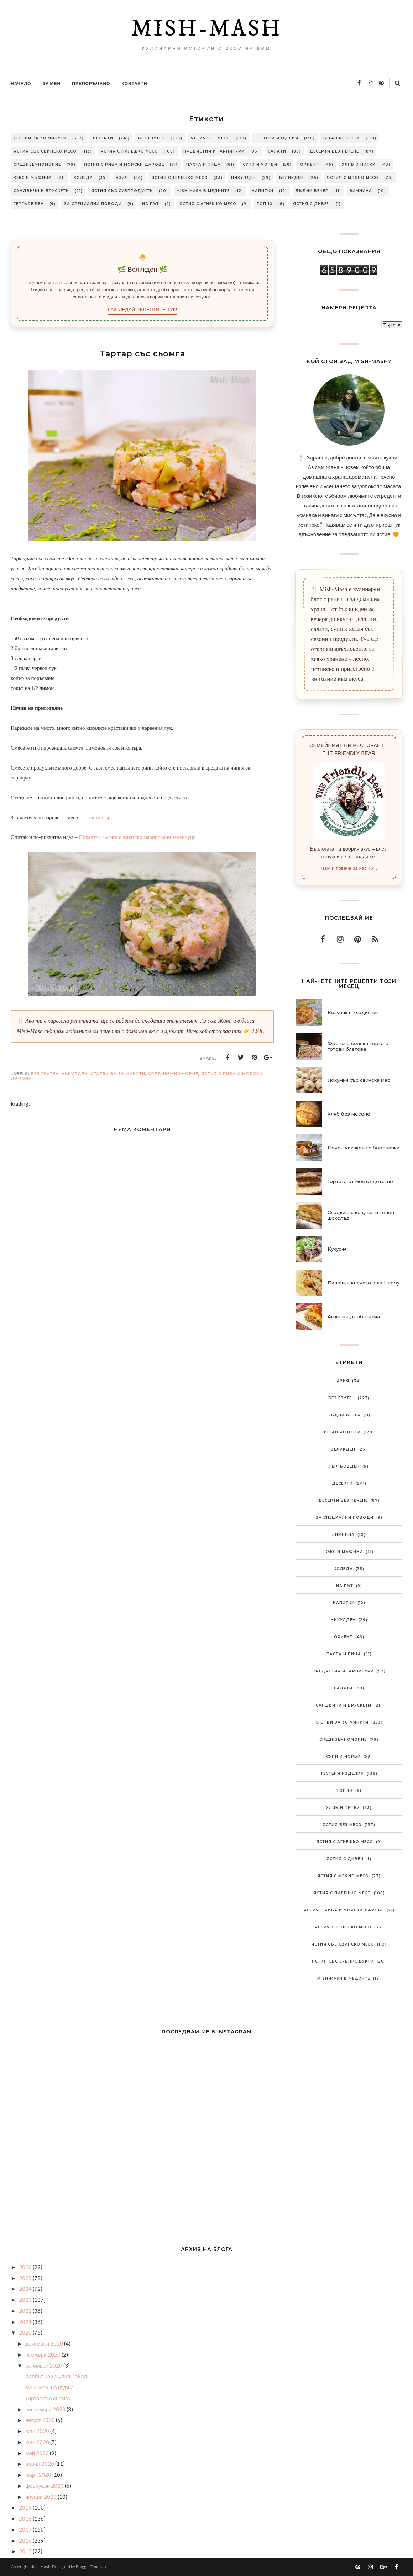 This screenshot has width=413, height=2576. Describe the element at coordinates (349, 1114) in the screenshot. I see `Хляб без месене` at that location.